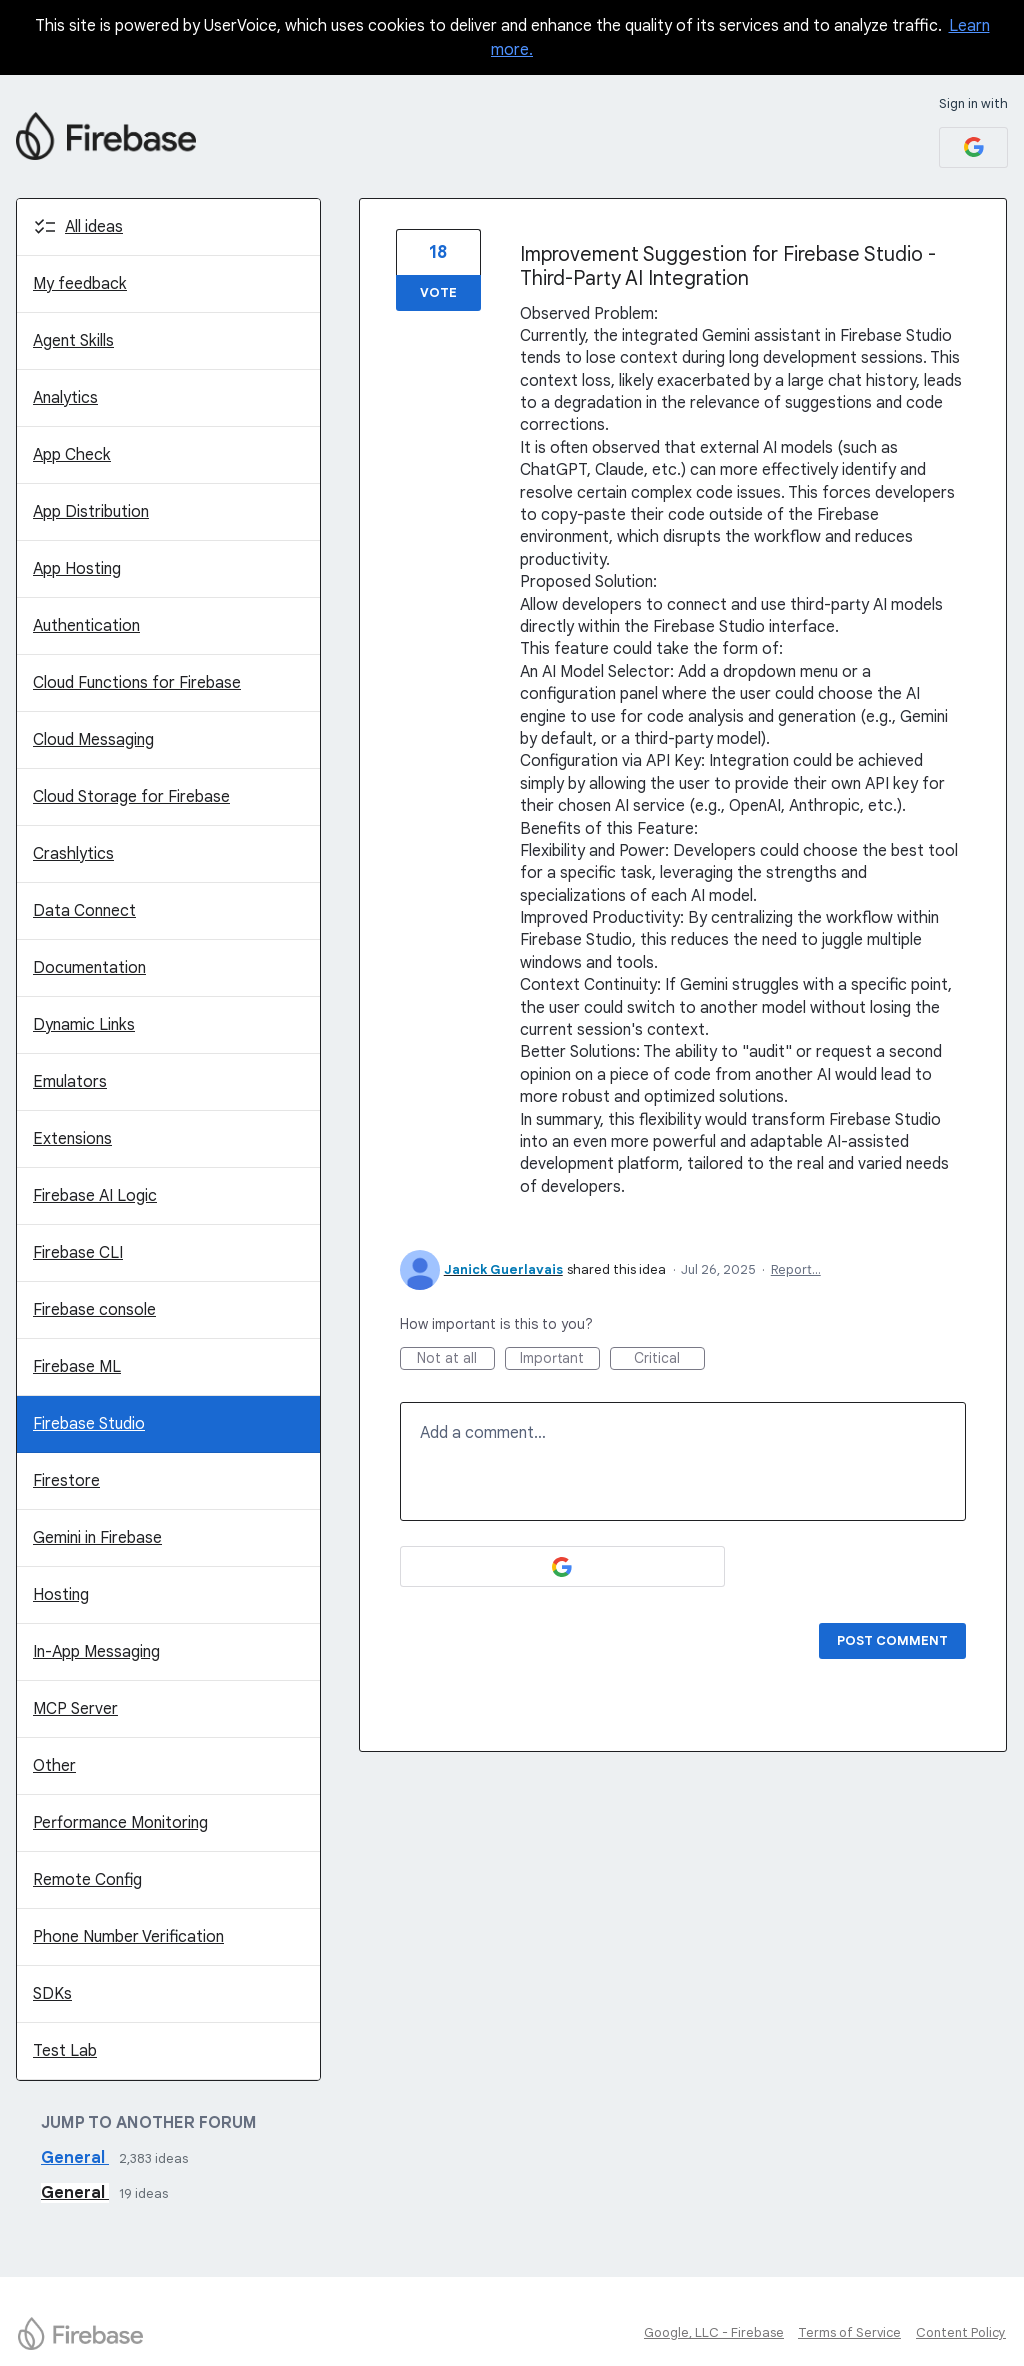 The width and height of the screenshot is (1024, 2366). I want to click on Crashlytics, so click(73, 854).